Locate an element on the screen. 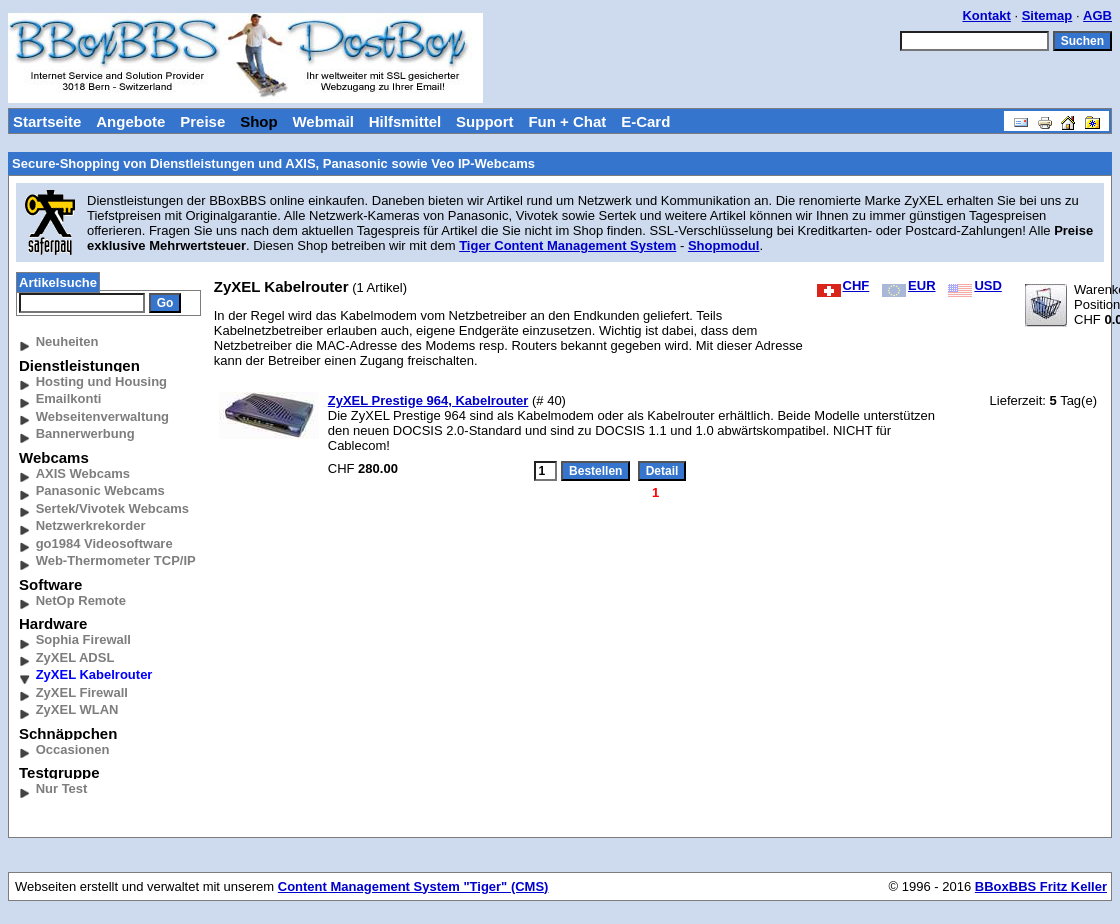  Hosting und Housing is located at coordinates (101, 381).